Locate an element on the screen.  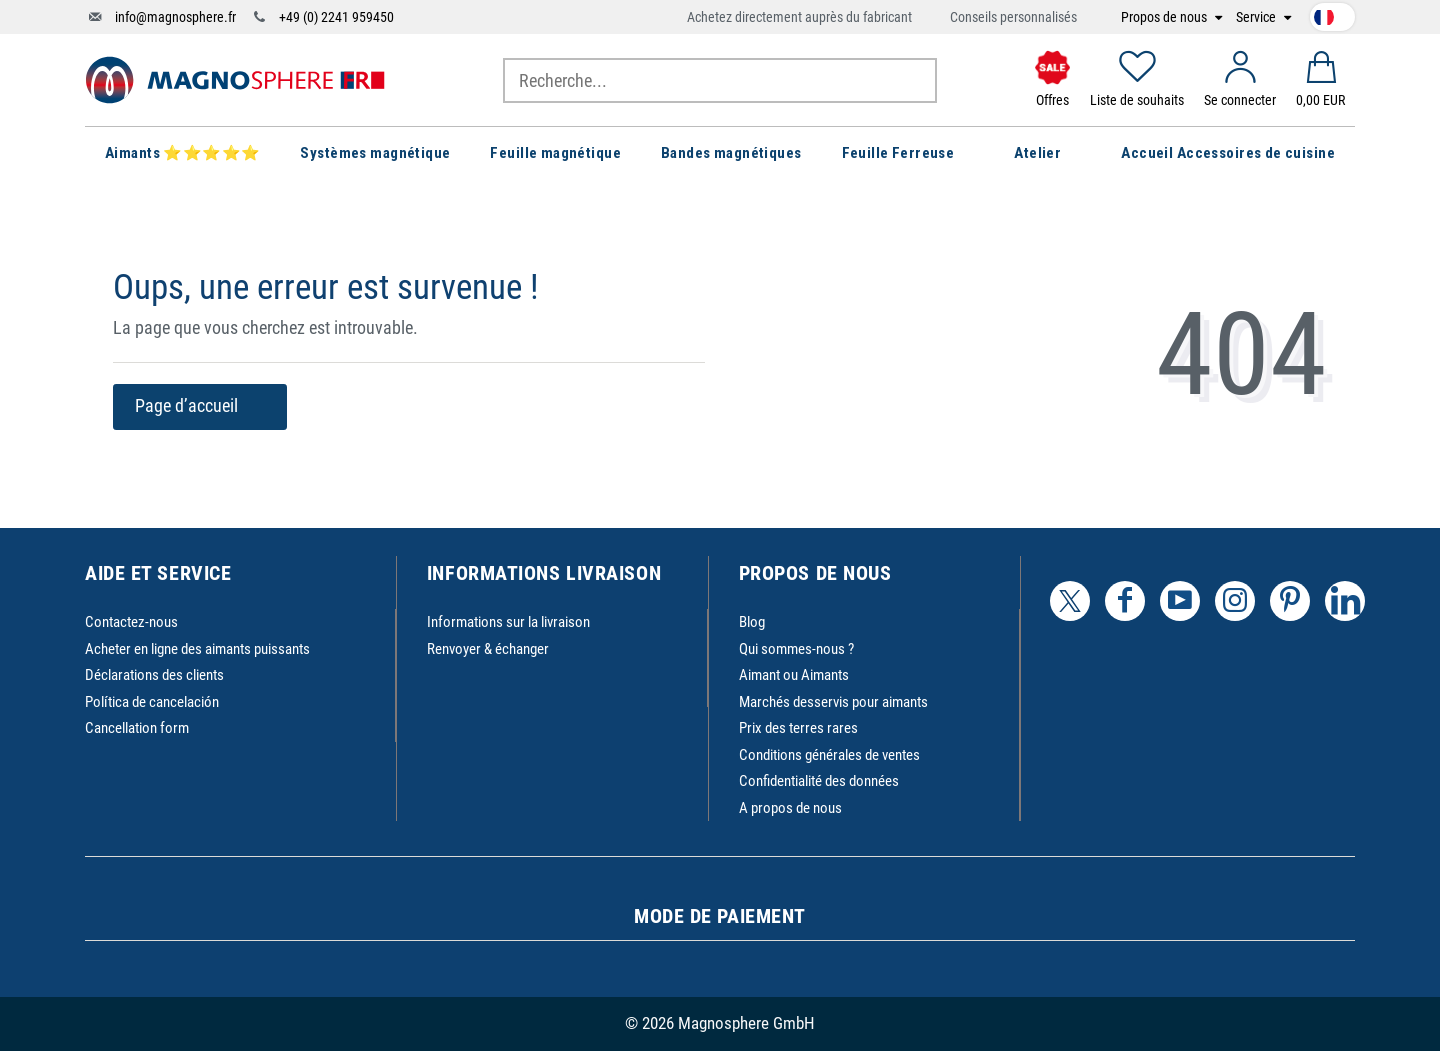
Confidentialité des données is located at coordinates (819, 781).